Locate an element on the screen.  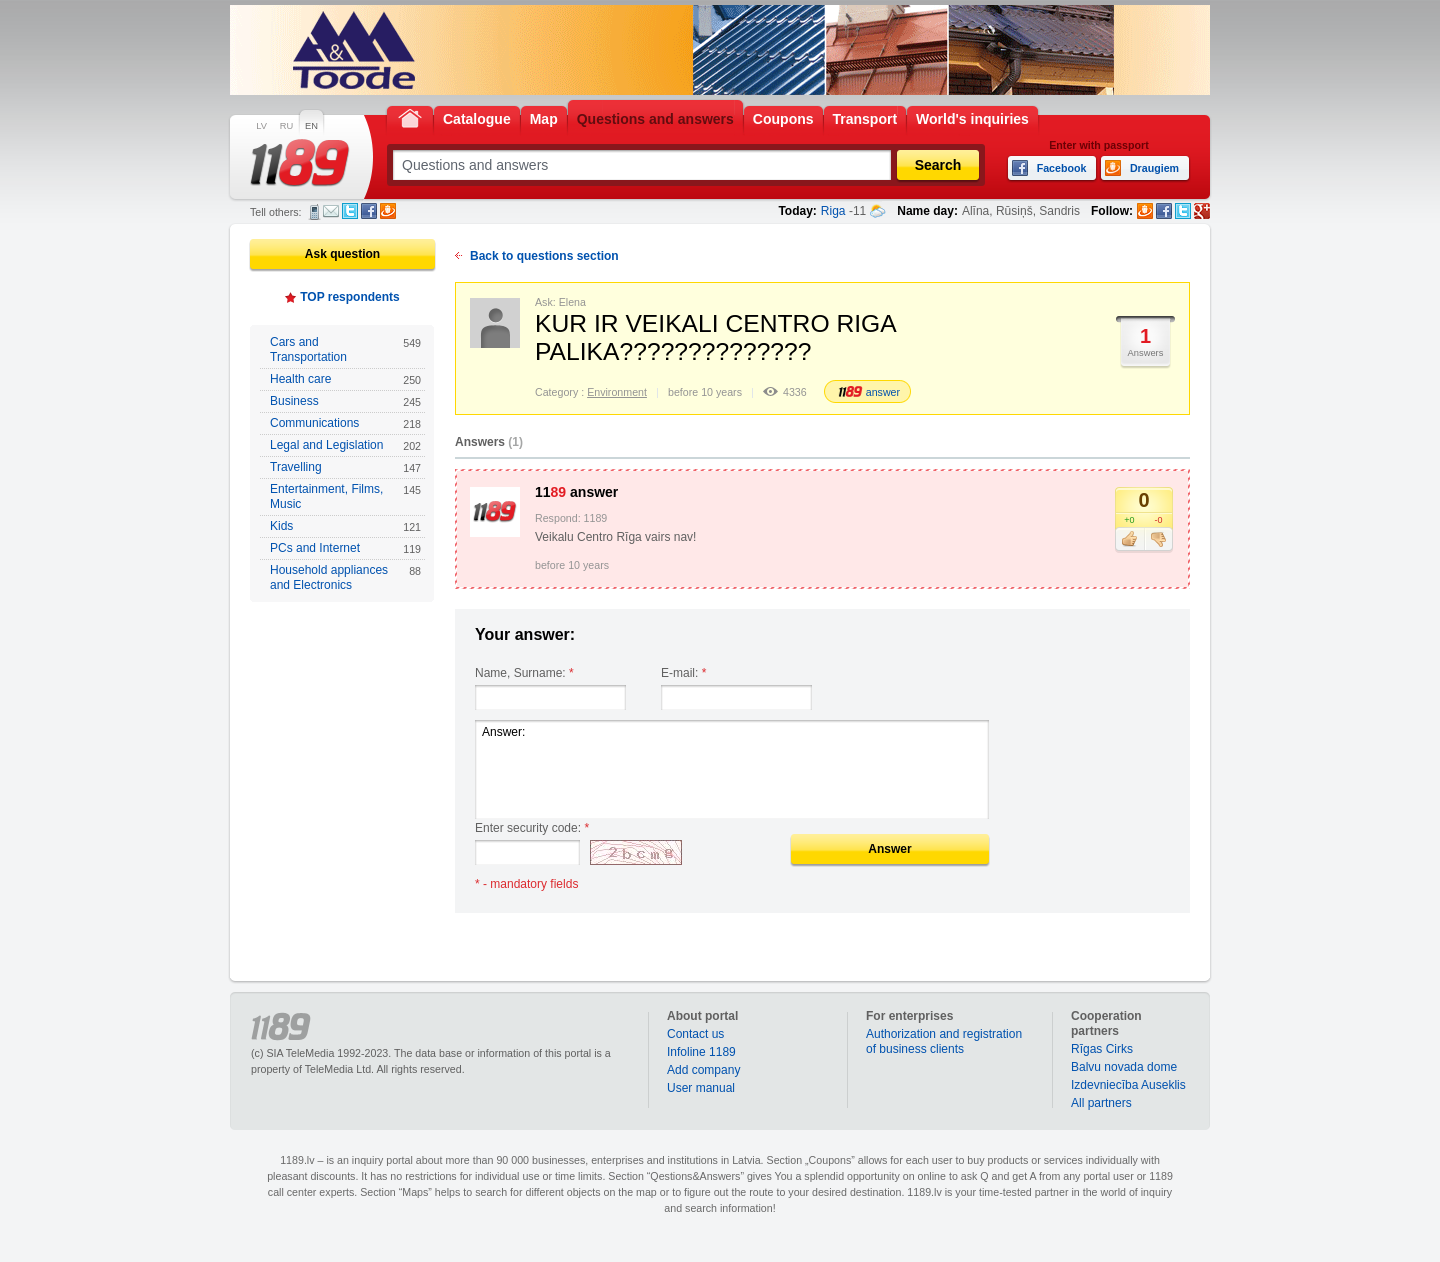
TOP respondents is located at coordinates (350, 297).